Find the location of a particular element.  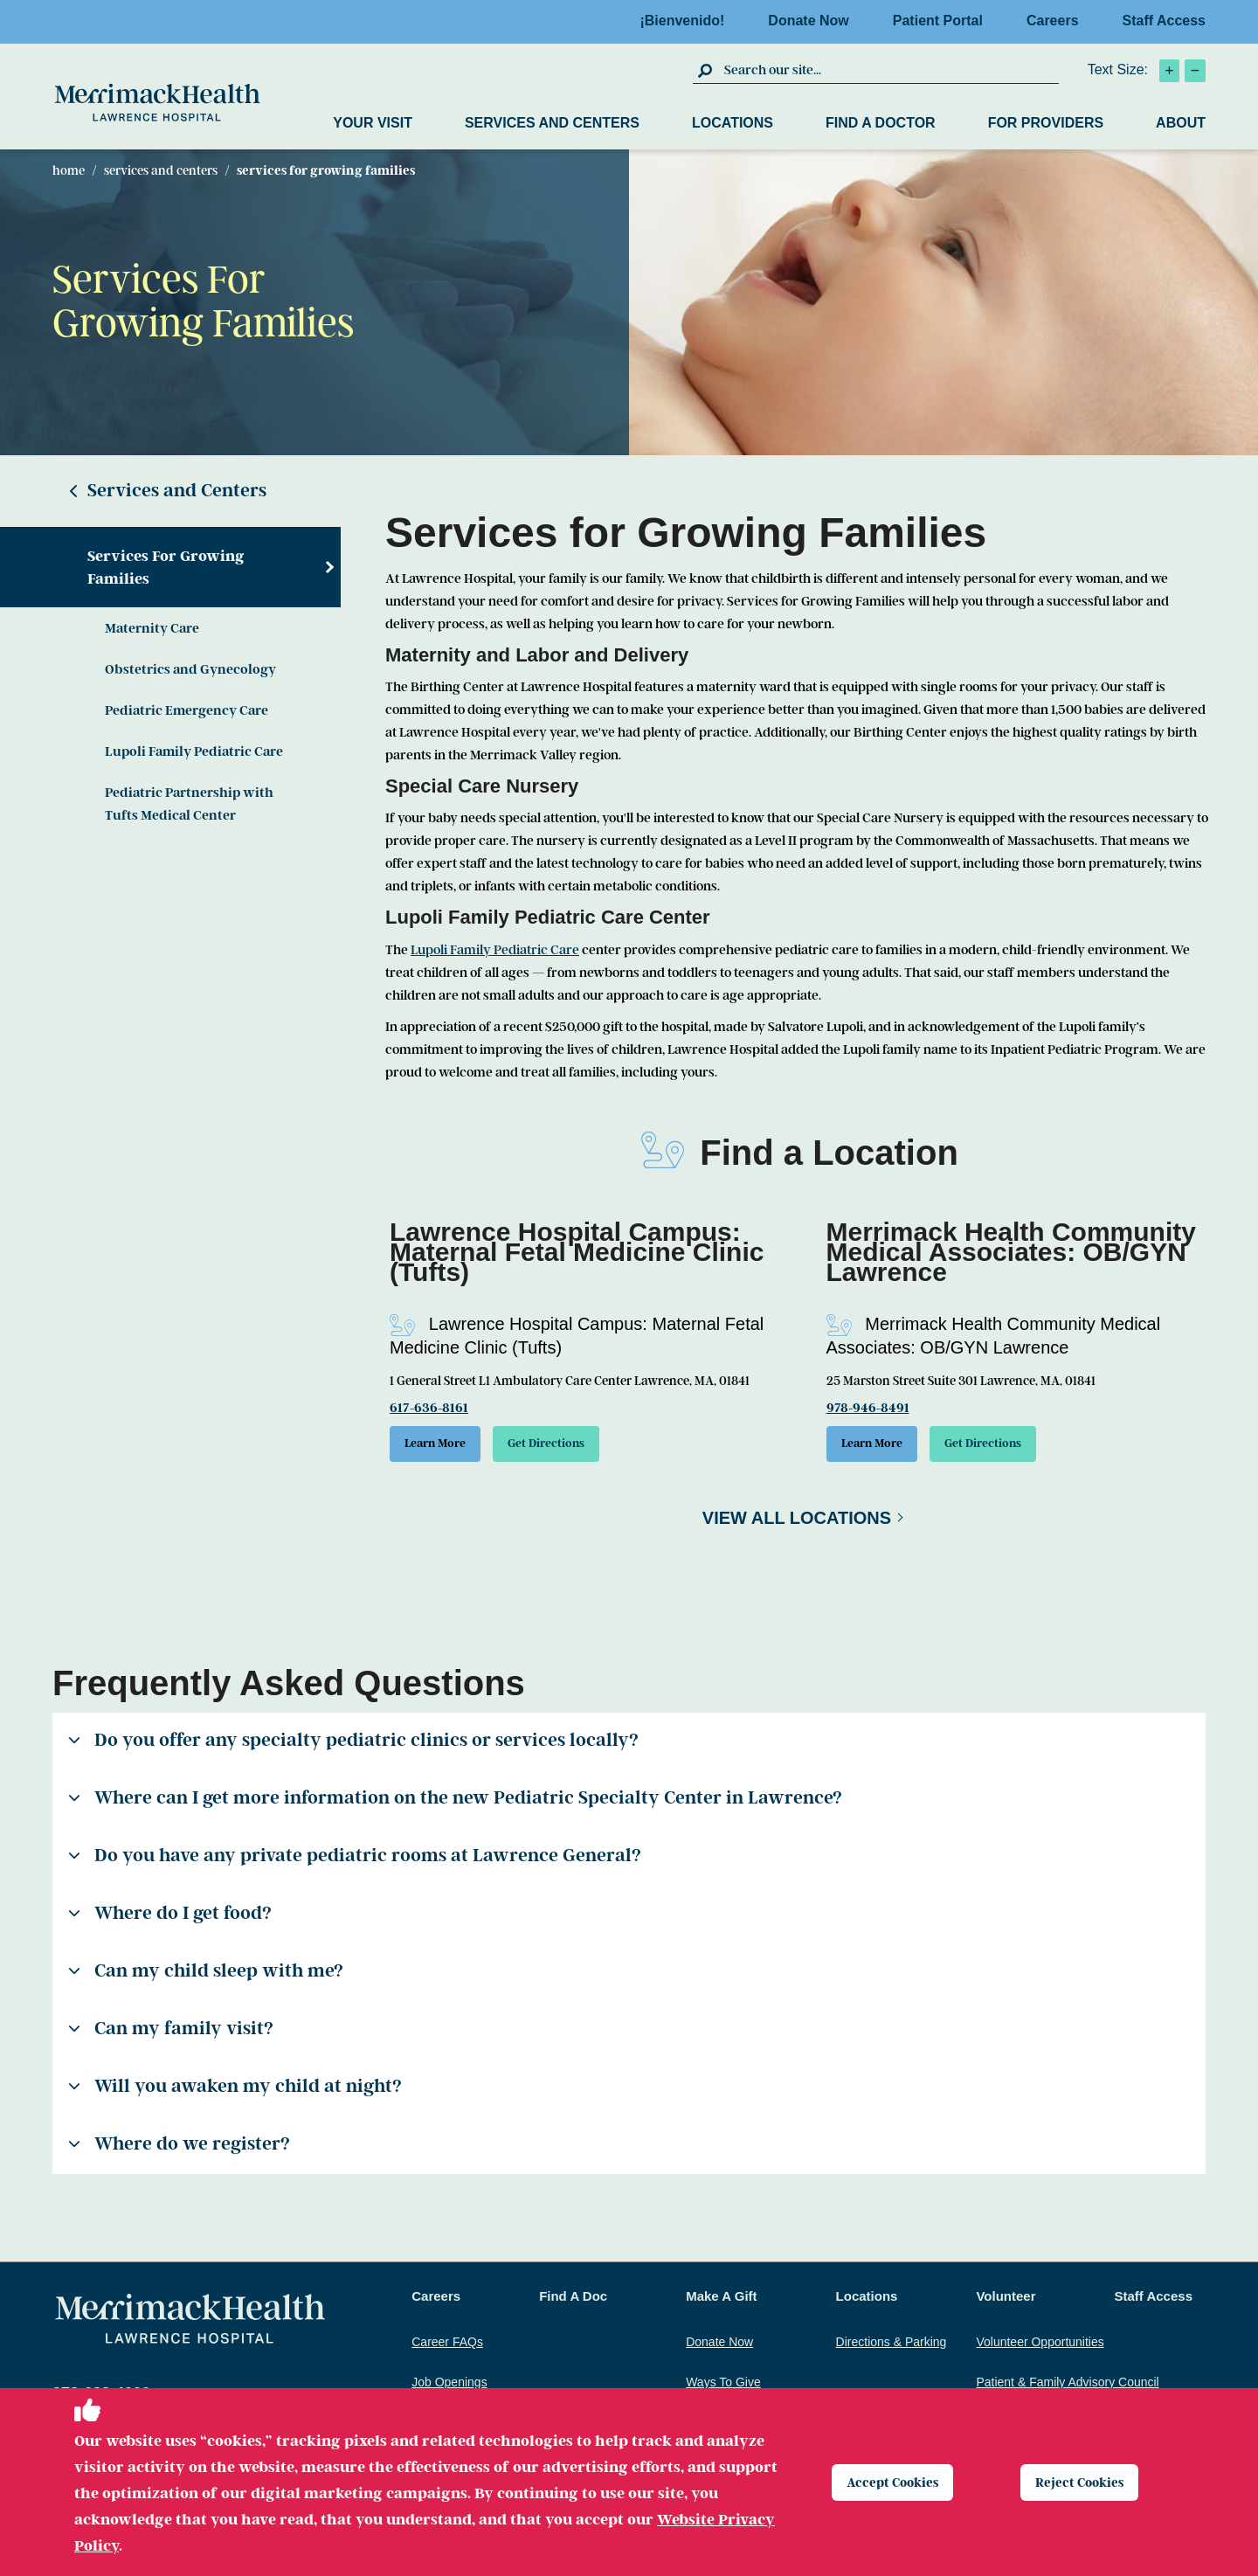

Maternity Care is located at coordinates (152, 628).